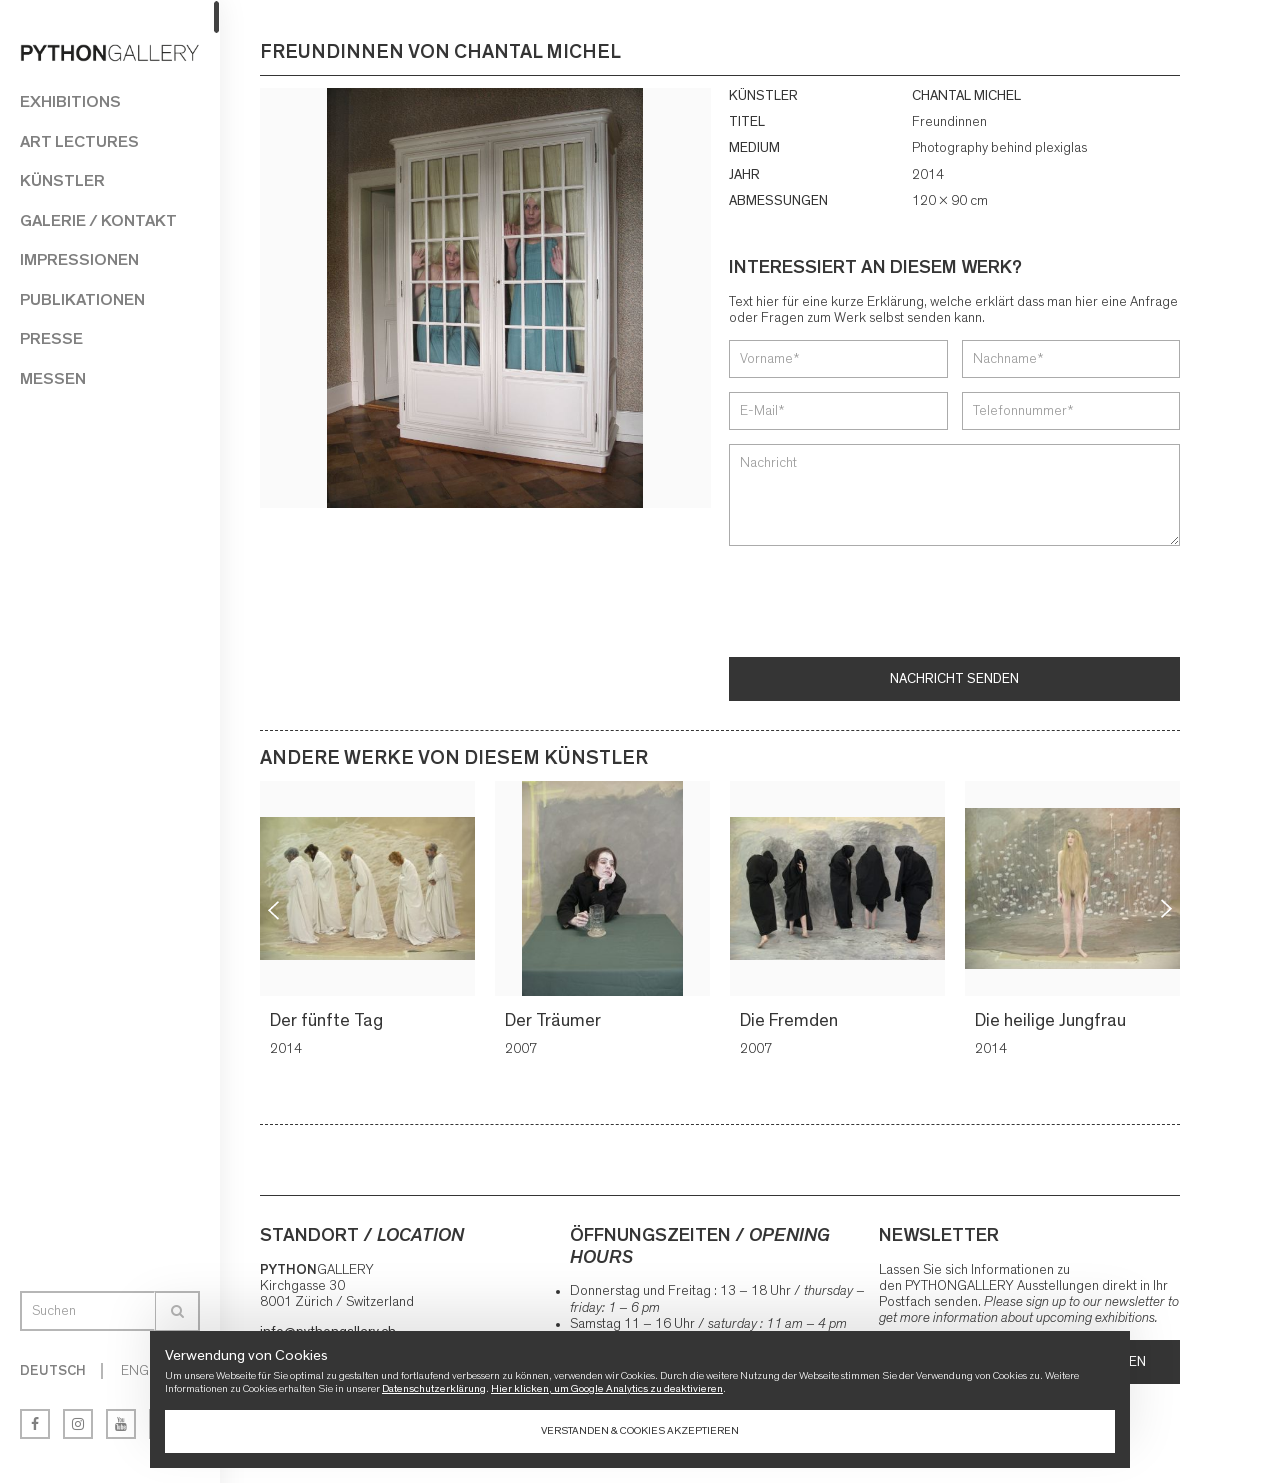 This screenshot has height=1483, width=1280. Describe the element at coordinates (79, 141) in the screenshot. I see `Art Lectures` at that location.